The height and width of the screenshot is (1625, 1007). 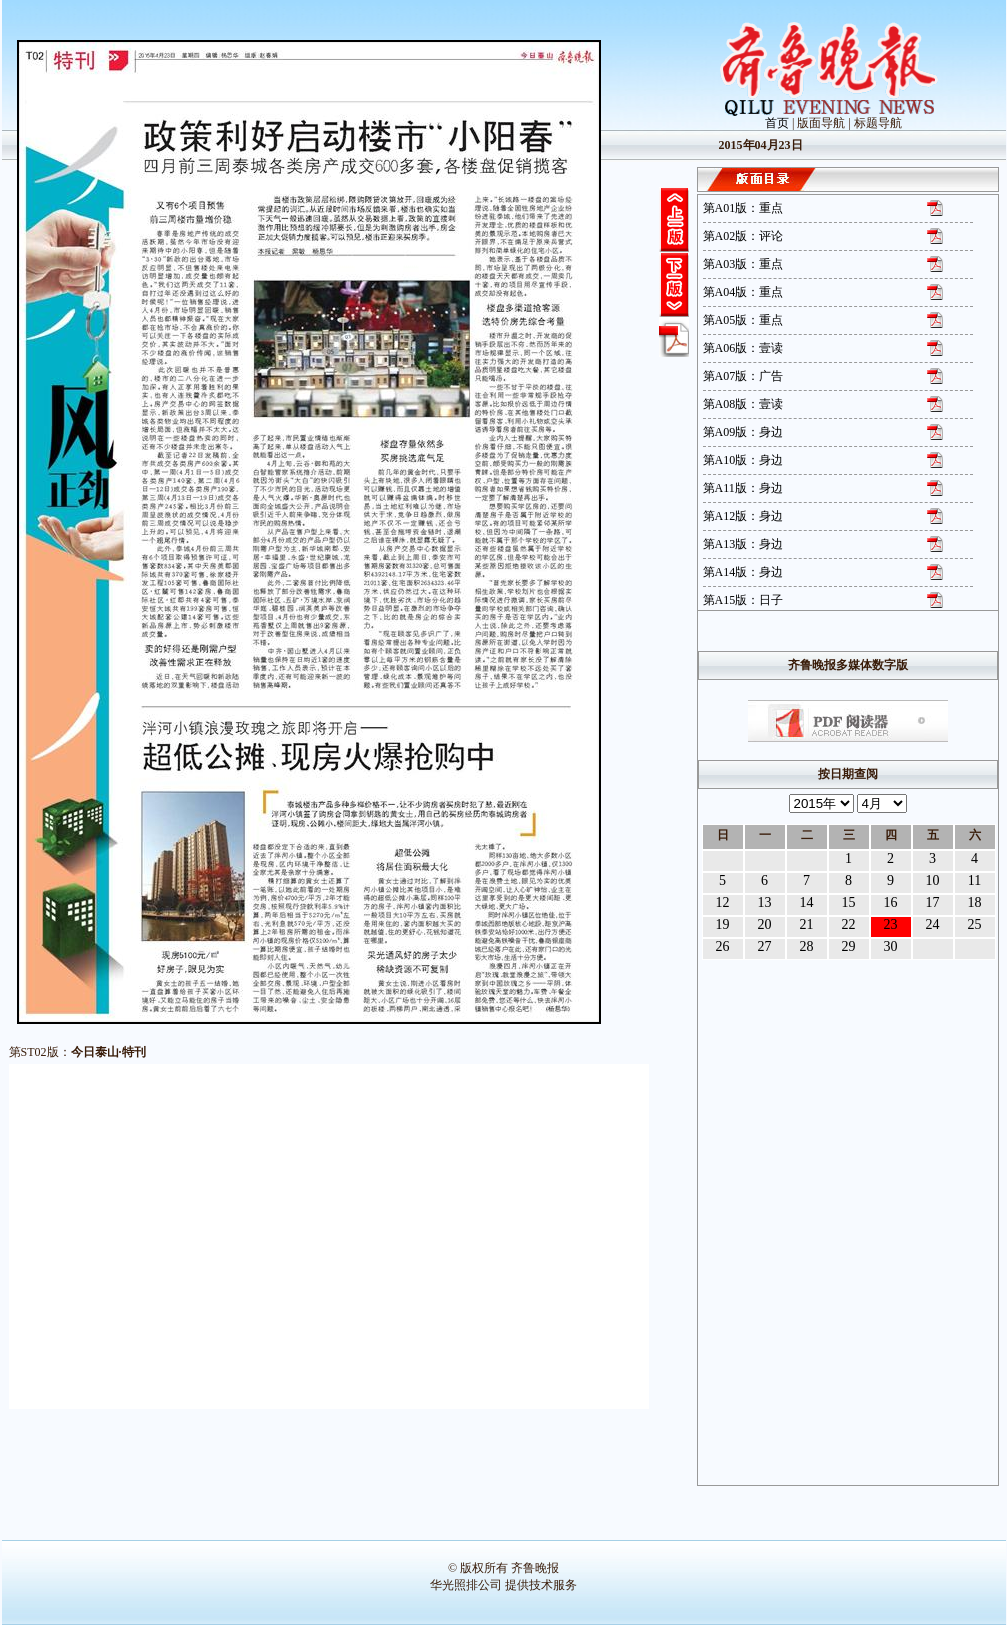 What do you see at coordinates (933, 924) in the screenshot?
I see `24` at bounding box center [933, 924].